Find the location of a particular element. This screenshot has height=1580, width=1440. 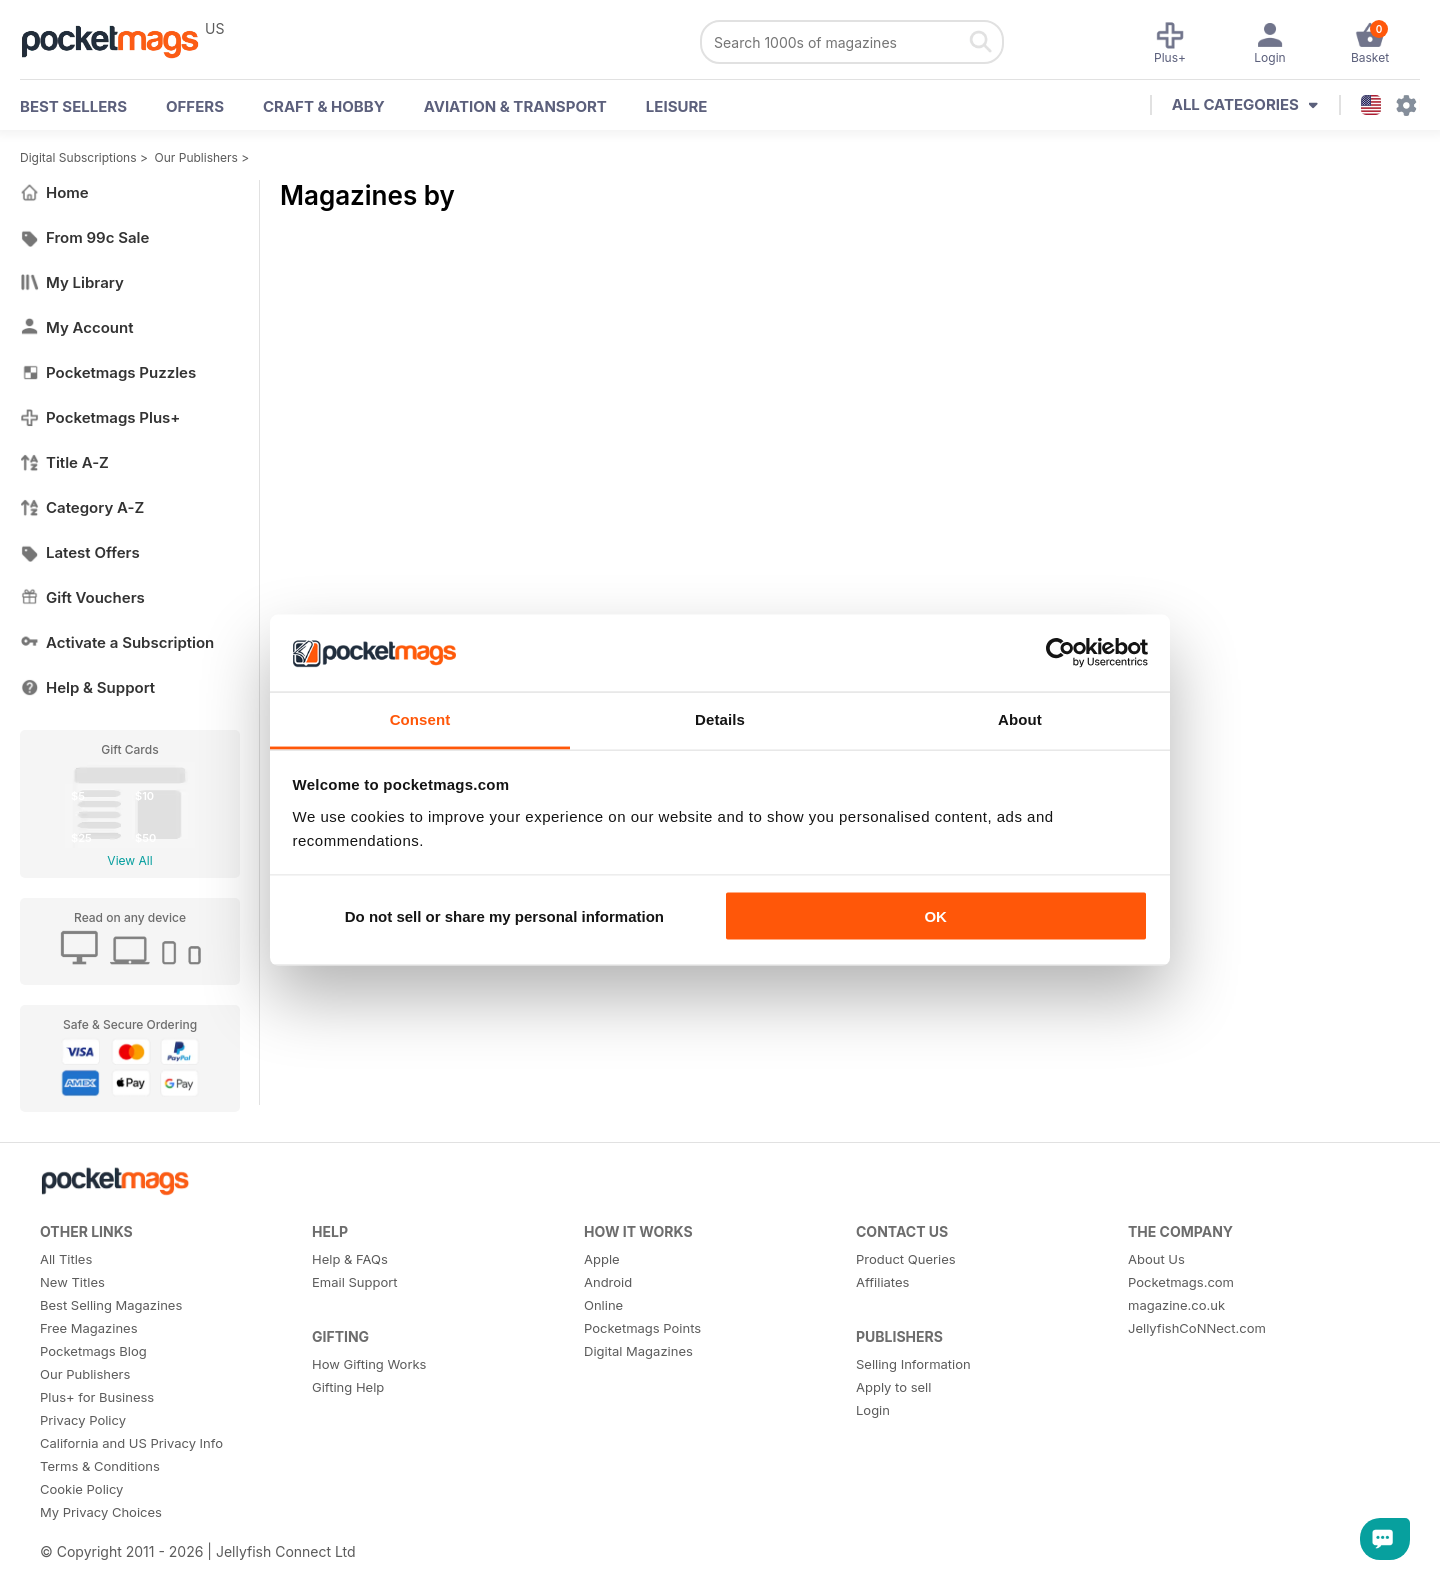

OK is located at coordinates (935, 916).